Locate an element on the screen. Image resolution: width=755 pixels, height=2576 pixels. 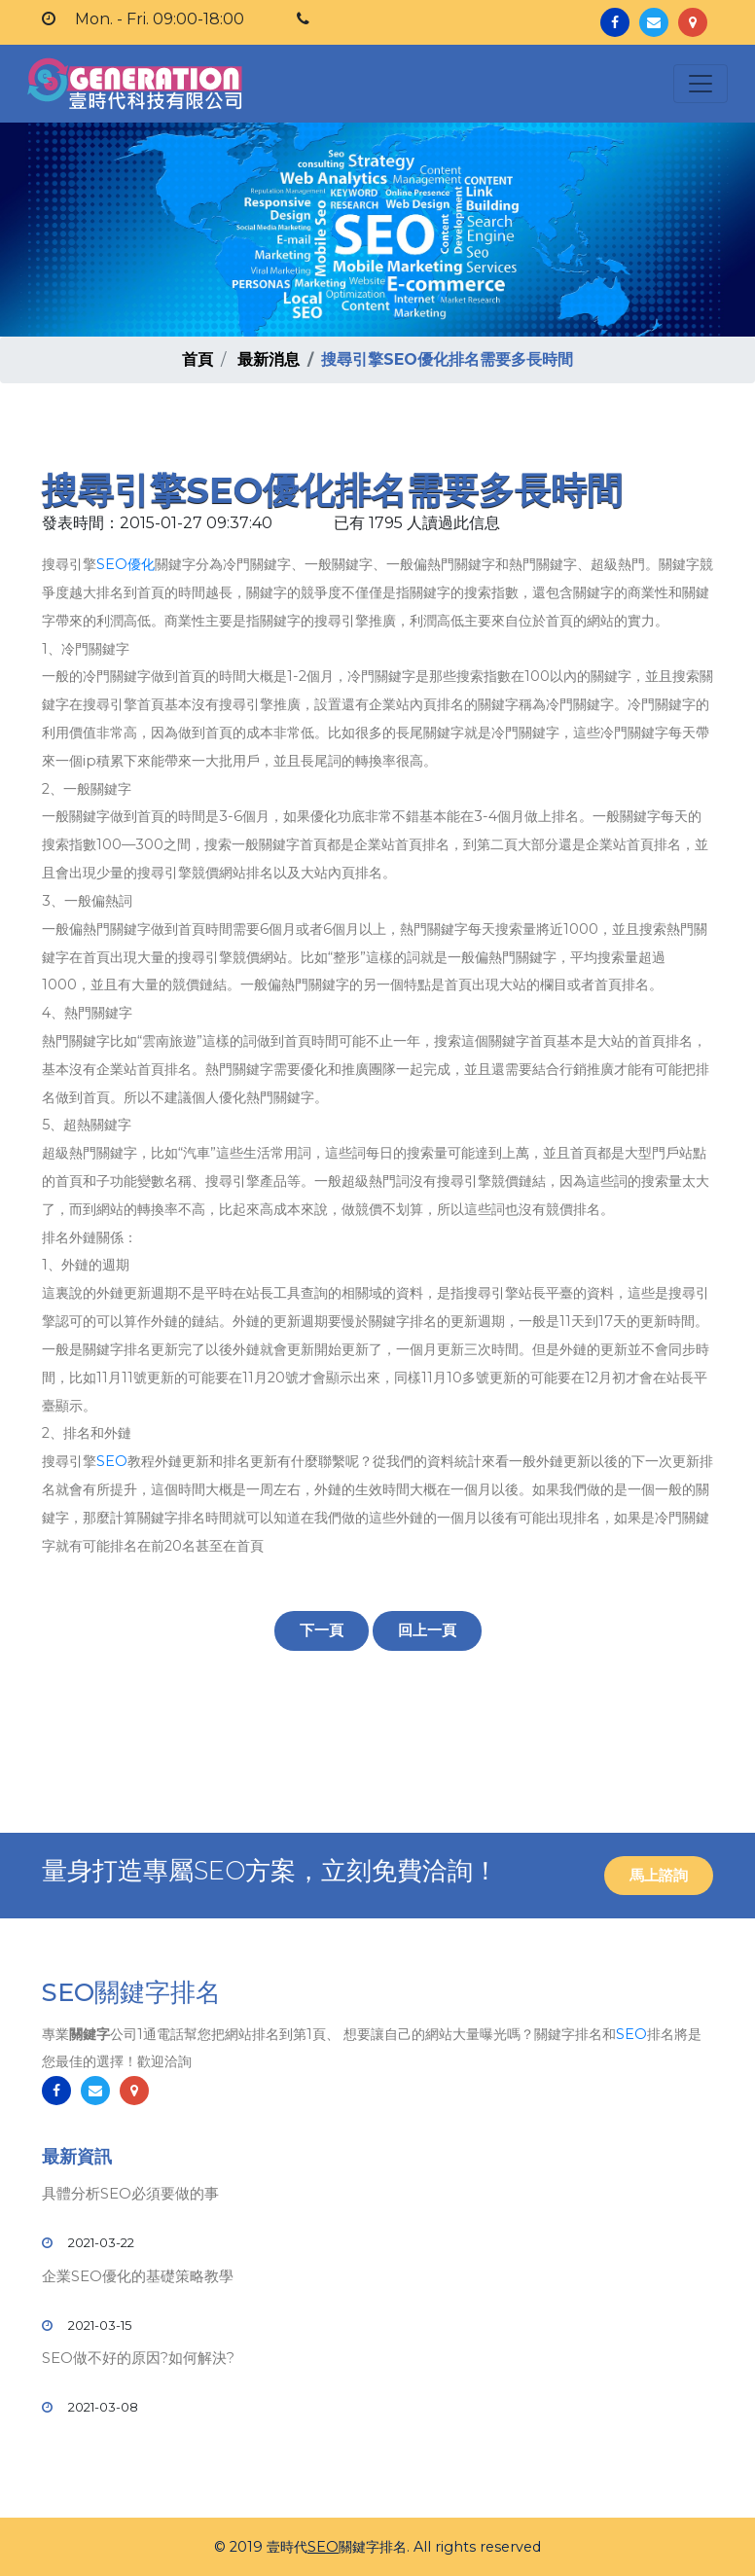
回上一頁 is located at coordinates (427, 1630).